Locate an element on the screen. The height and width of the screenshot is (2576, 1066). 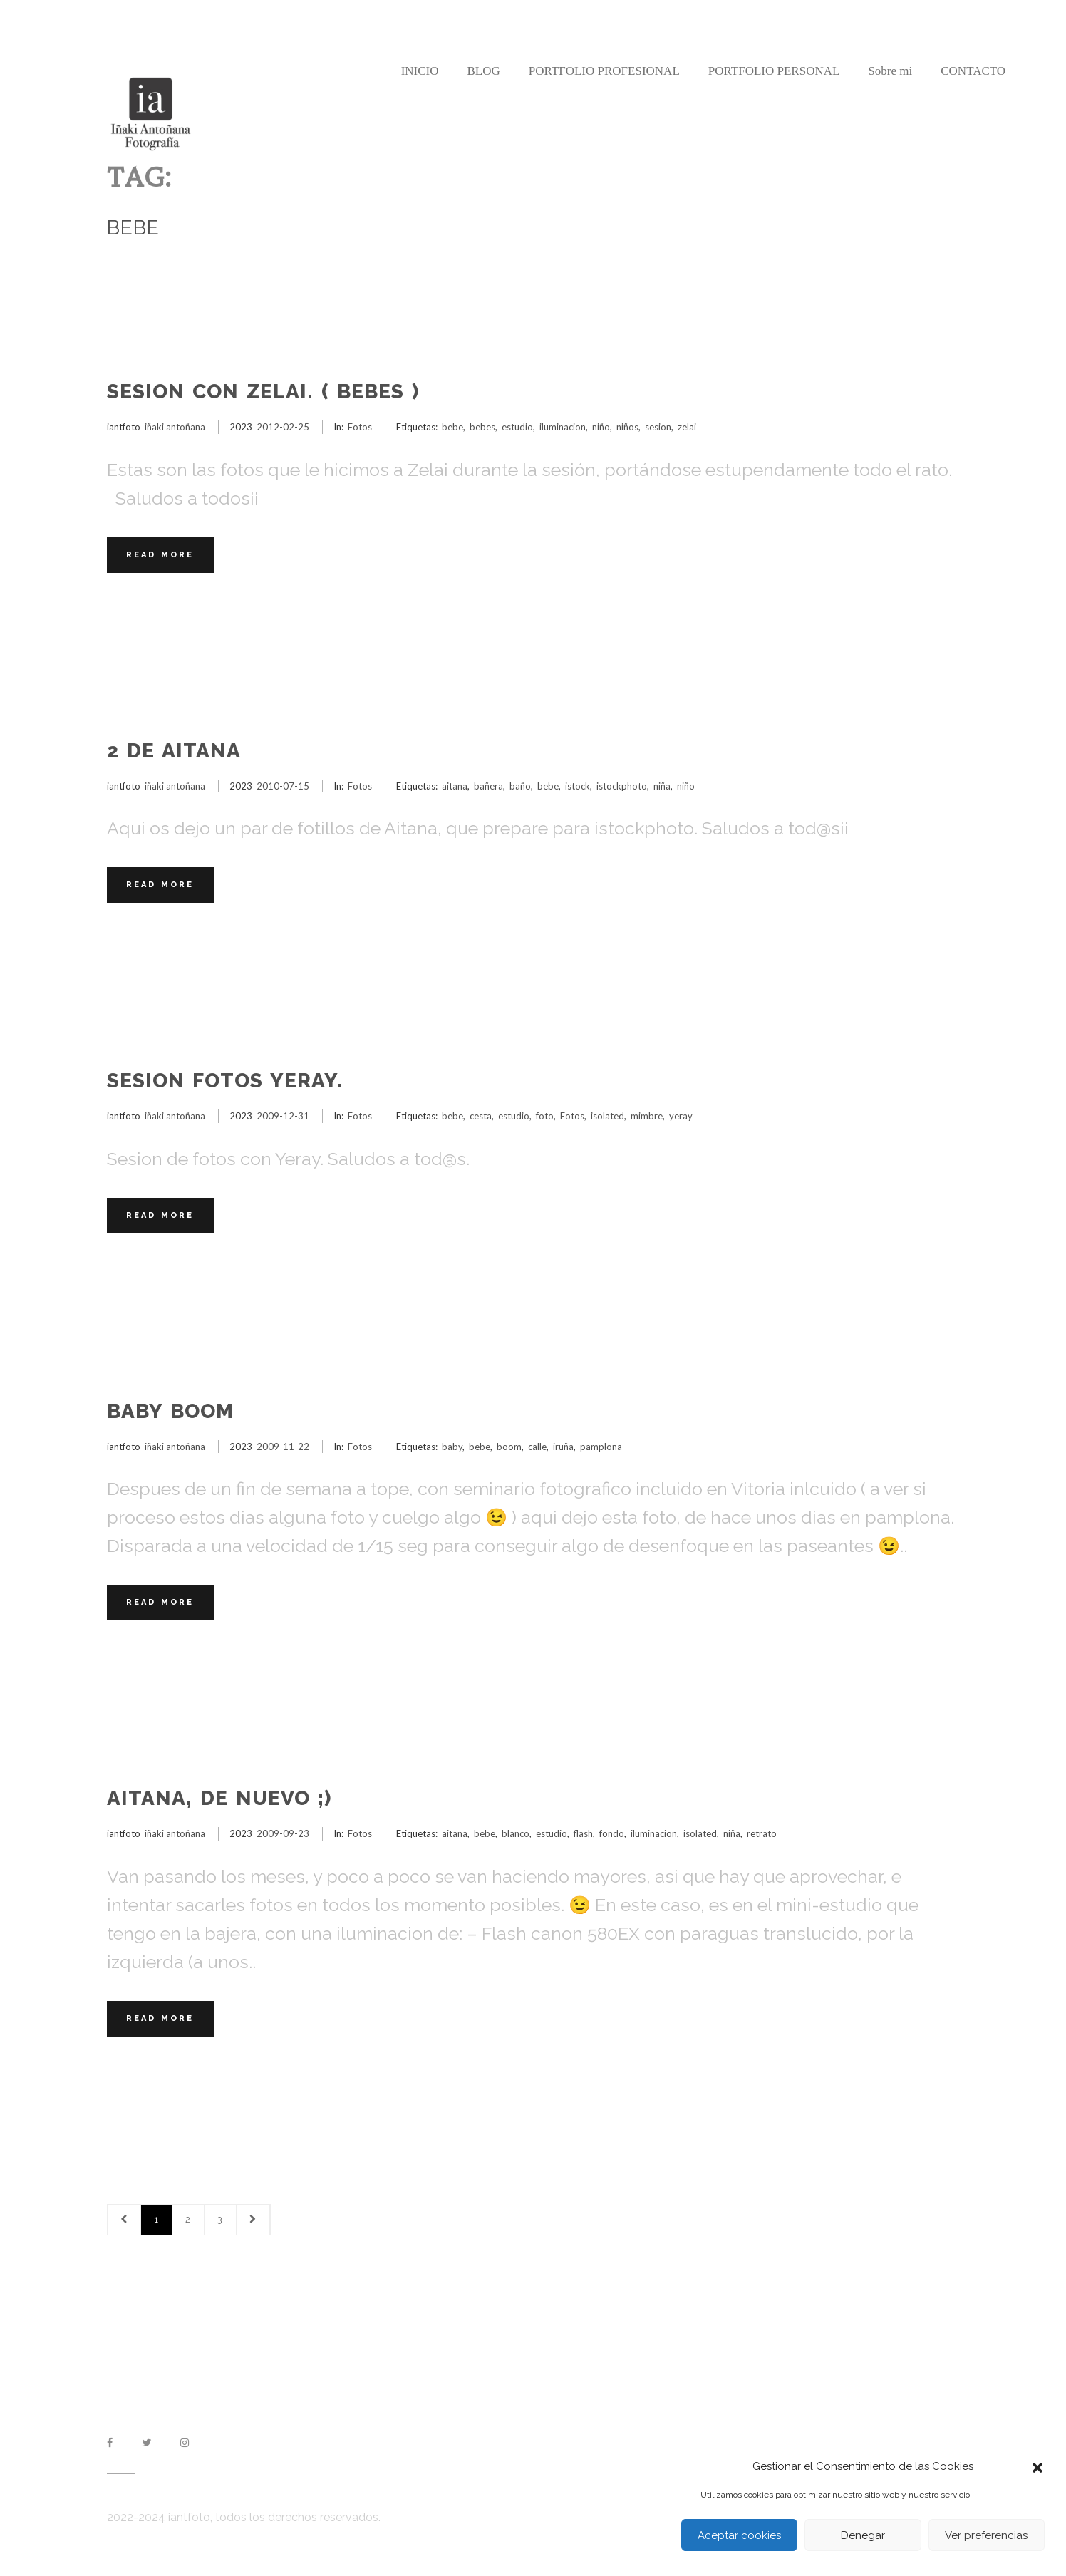
aitana is located at coordinates (454, 786).